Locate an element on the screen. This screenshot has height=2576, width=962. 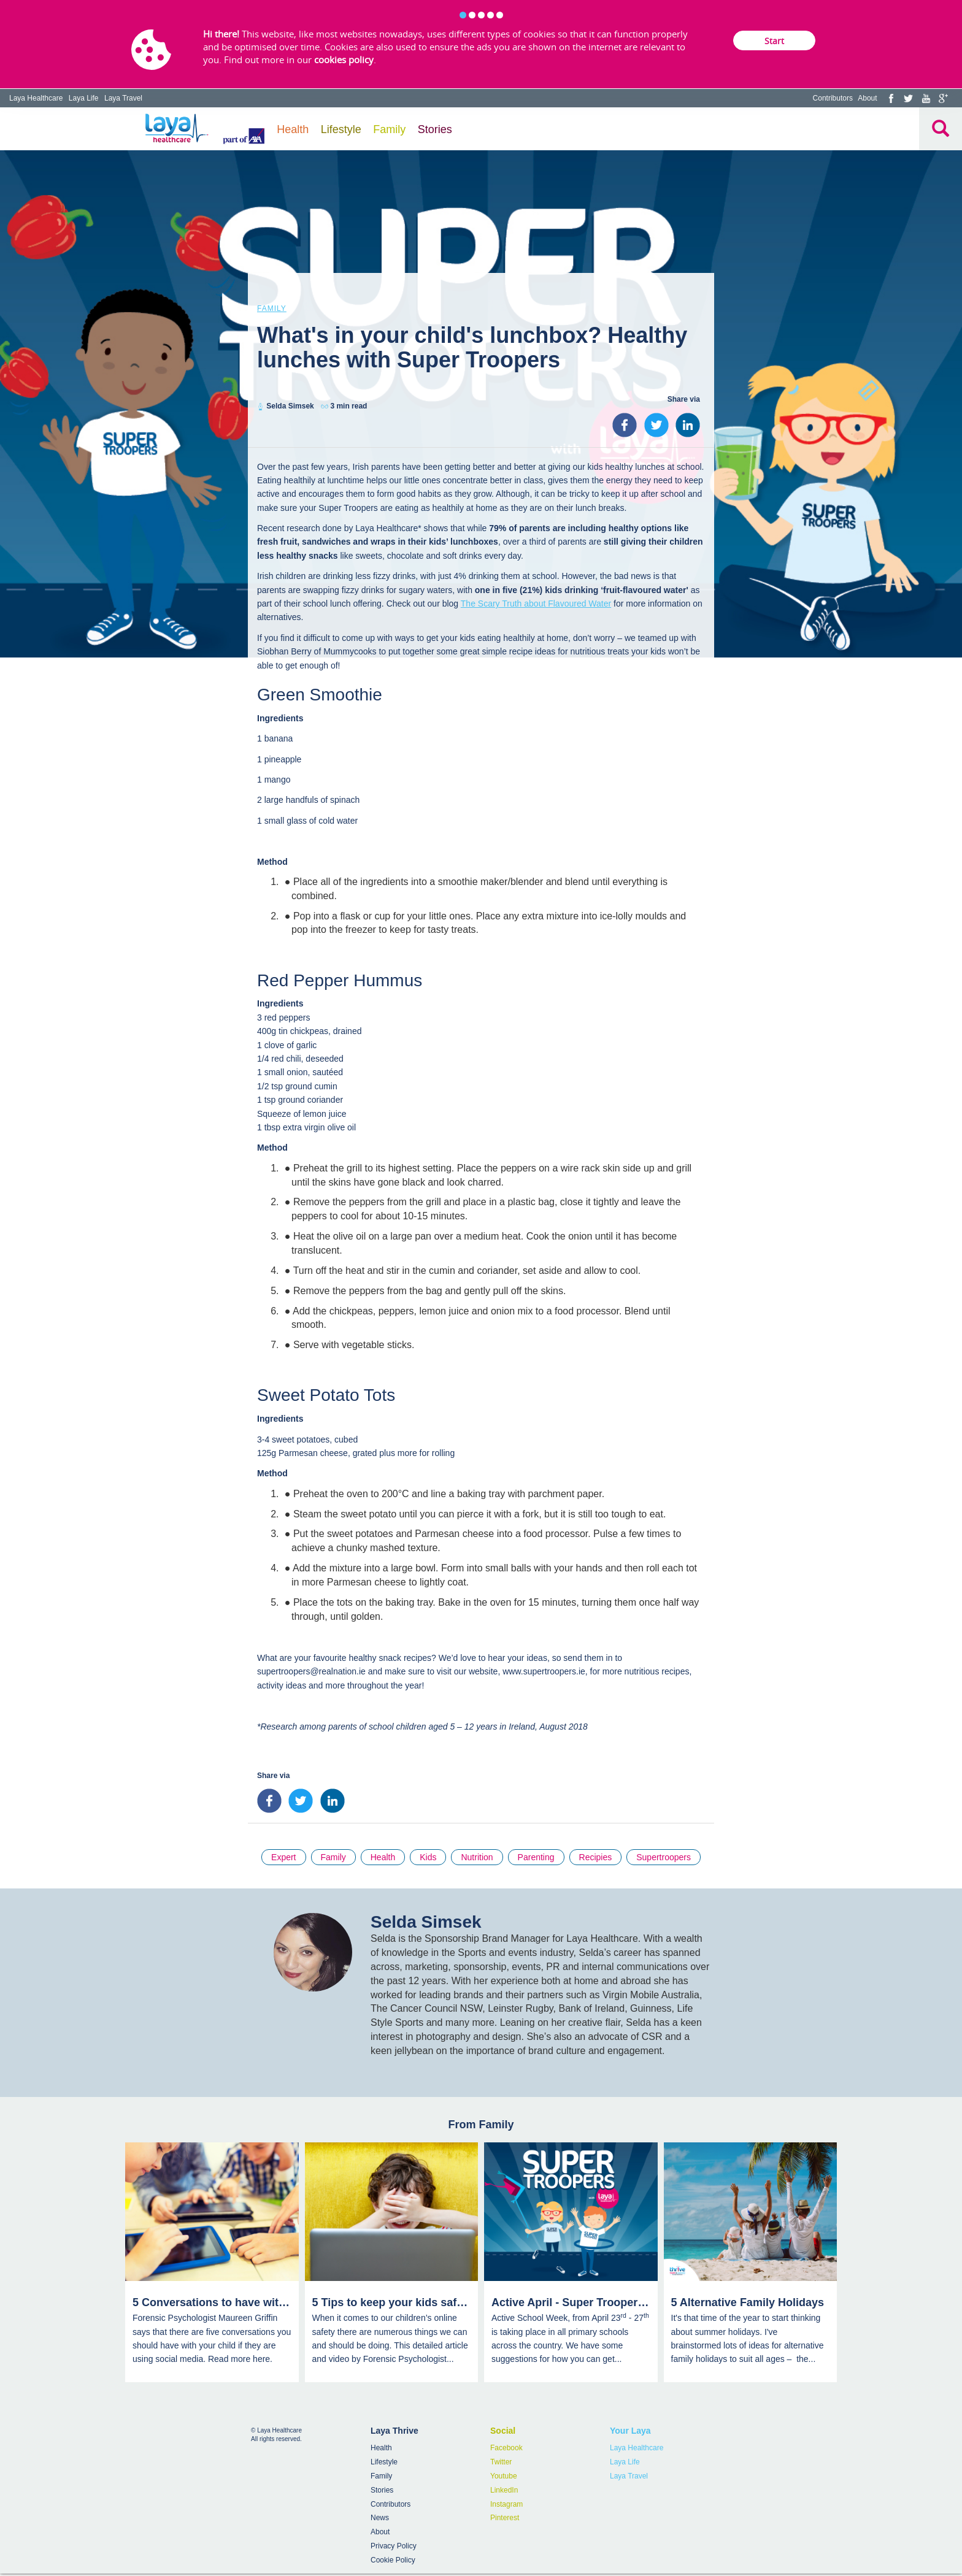
Pinterest is located at coordinates (504, 2517).